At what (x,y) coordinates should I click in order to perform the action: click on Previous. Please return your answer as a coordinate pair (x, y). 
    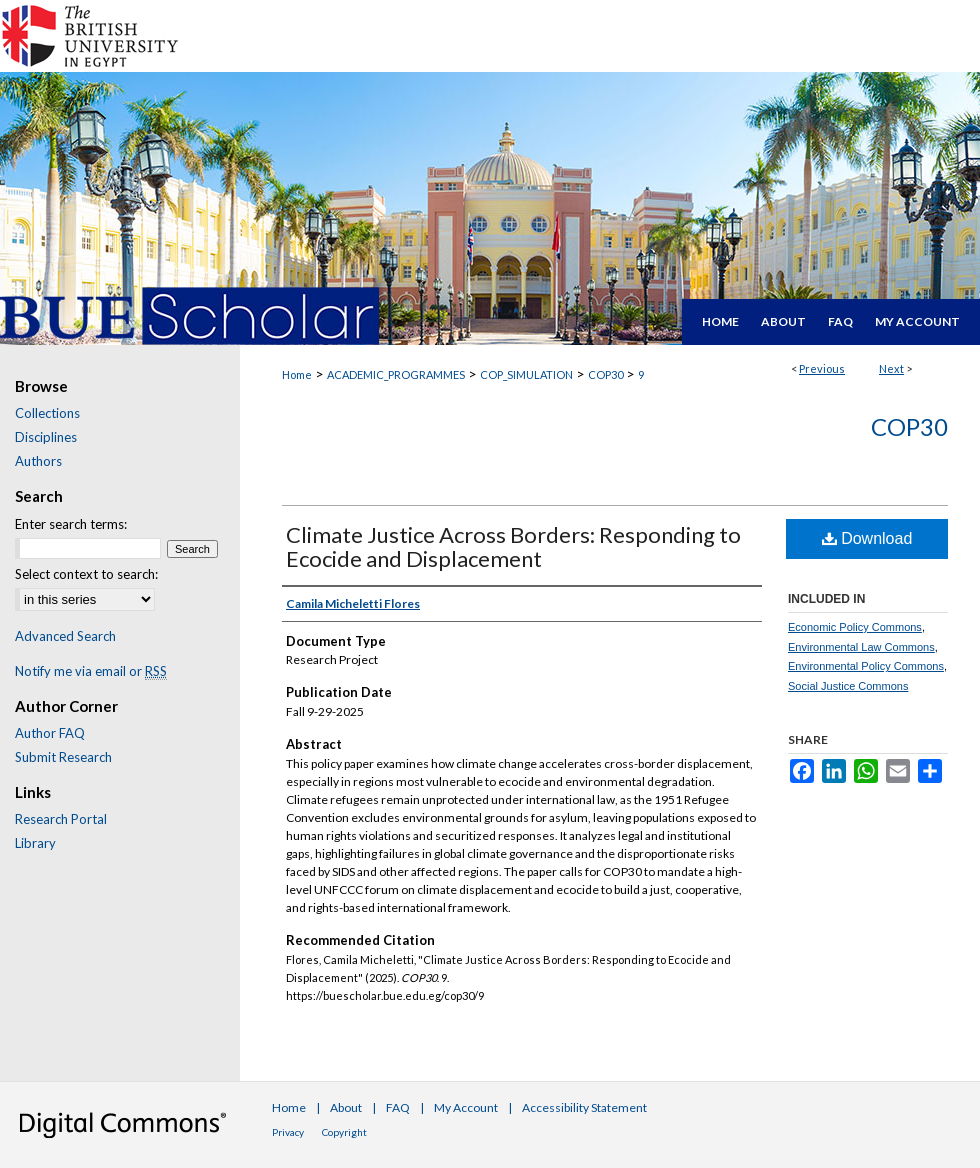
    Looking at the image, I should click on (822, 368).